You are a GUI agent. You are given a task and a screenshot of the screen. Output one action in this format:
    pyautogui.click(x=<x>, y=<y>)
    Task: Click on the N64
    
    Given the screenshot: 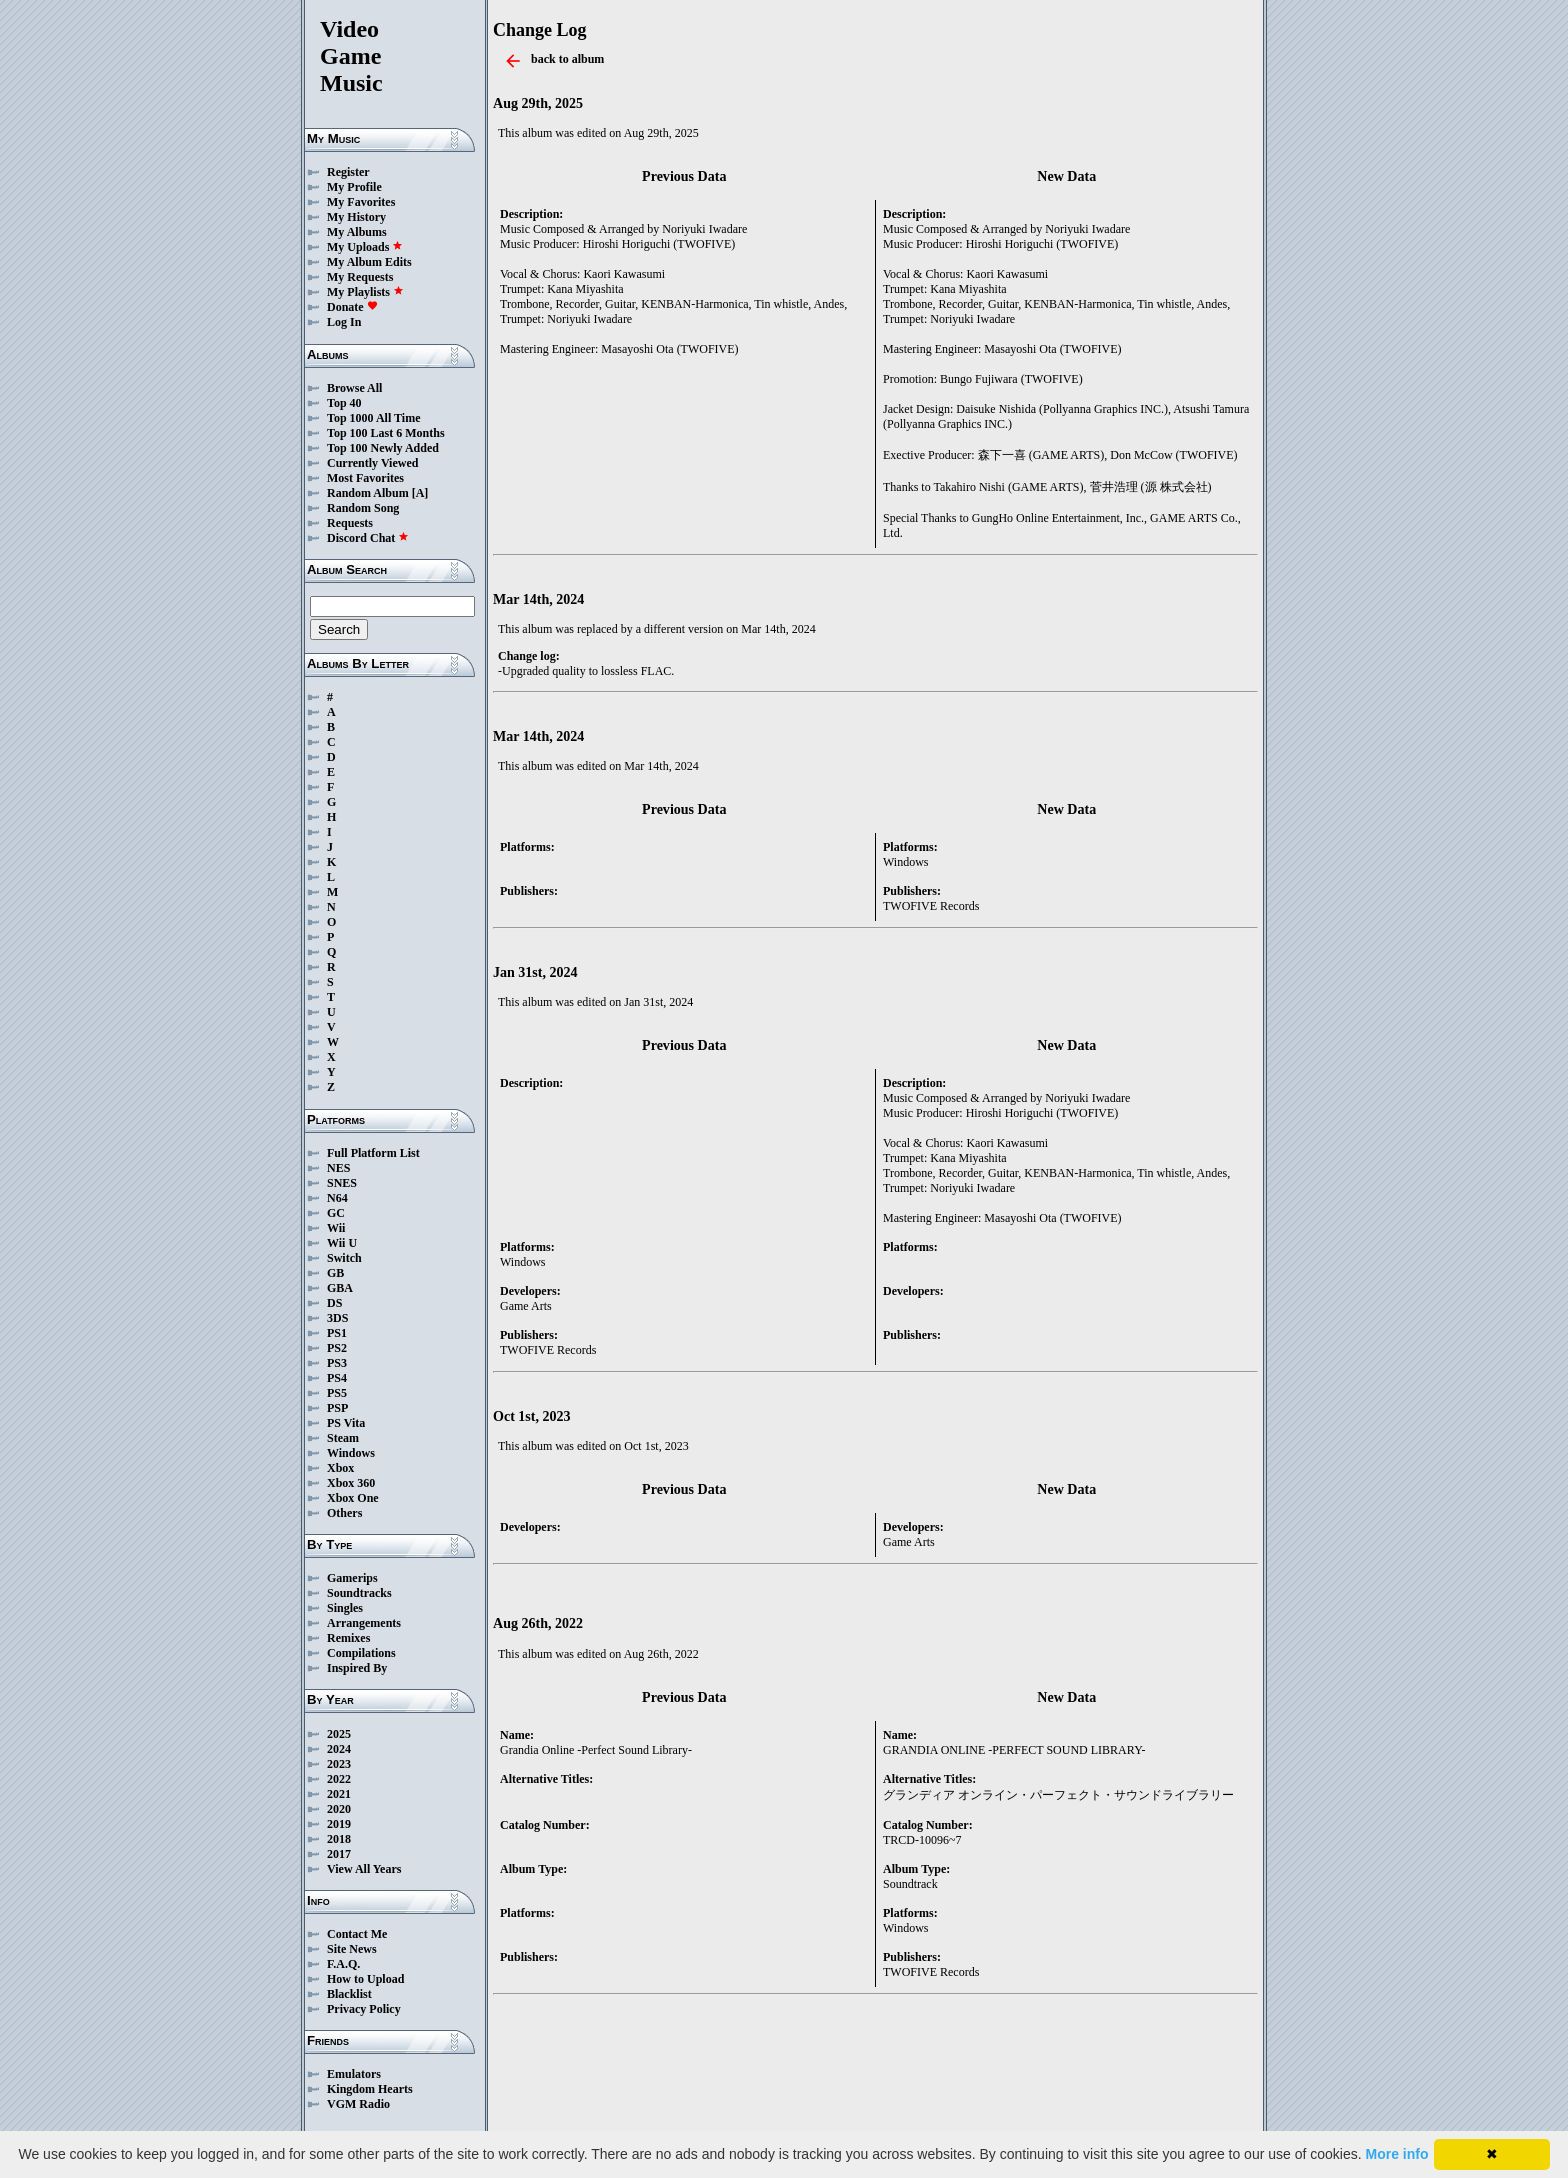 What is the action you would take?
    pyautogui.click(x=337, y=1198)
    